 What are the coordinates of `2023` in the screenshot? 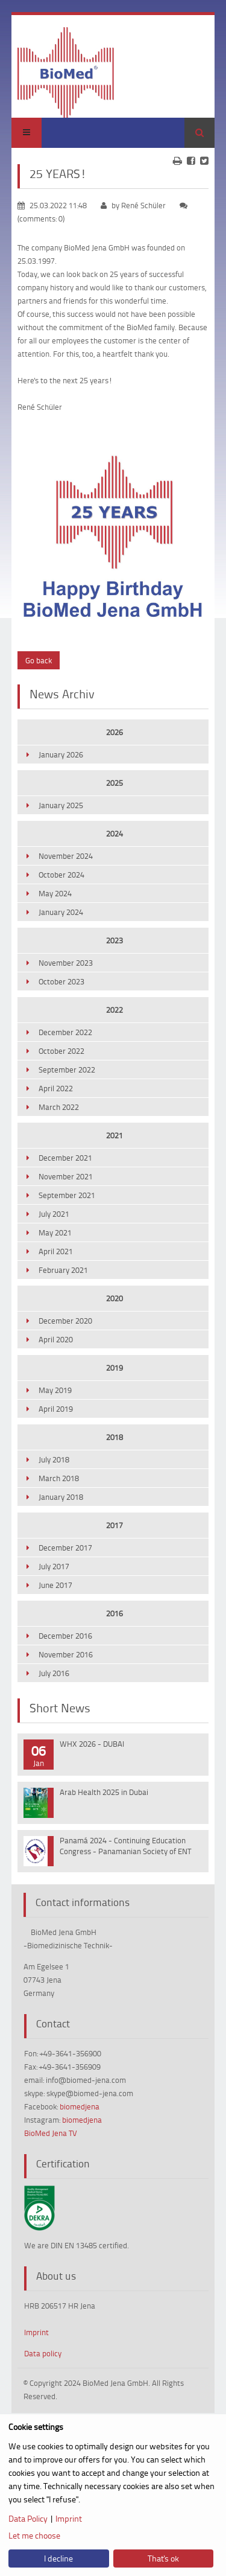 It's located at (114, 940).